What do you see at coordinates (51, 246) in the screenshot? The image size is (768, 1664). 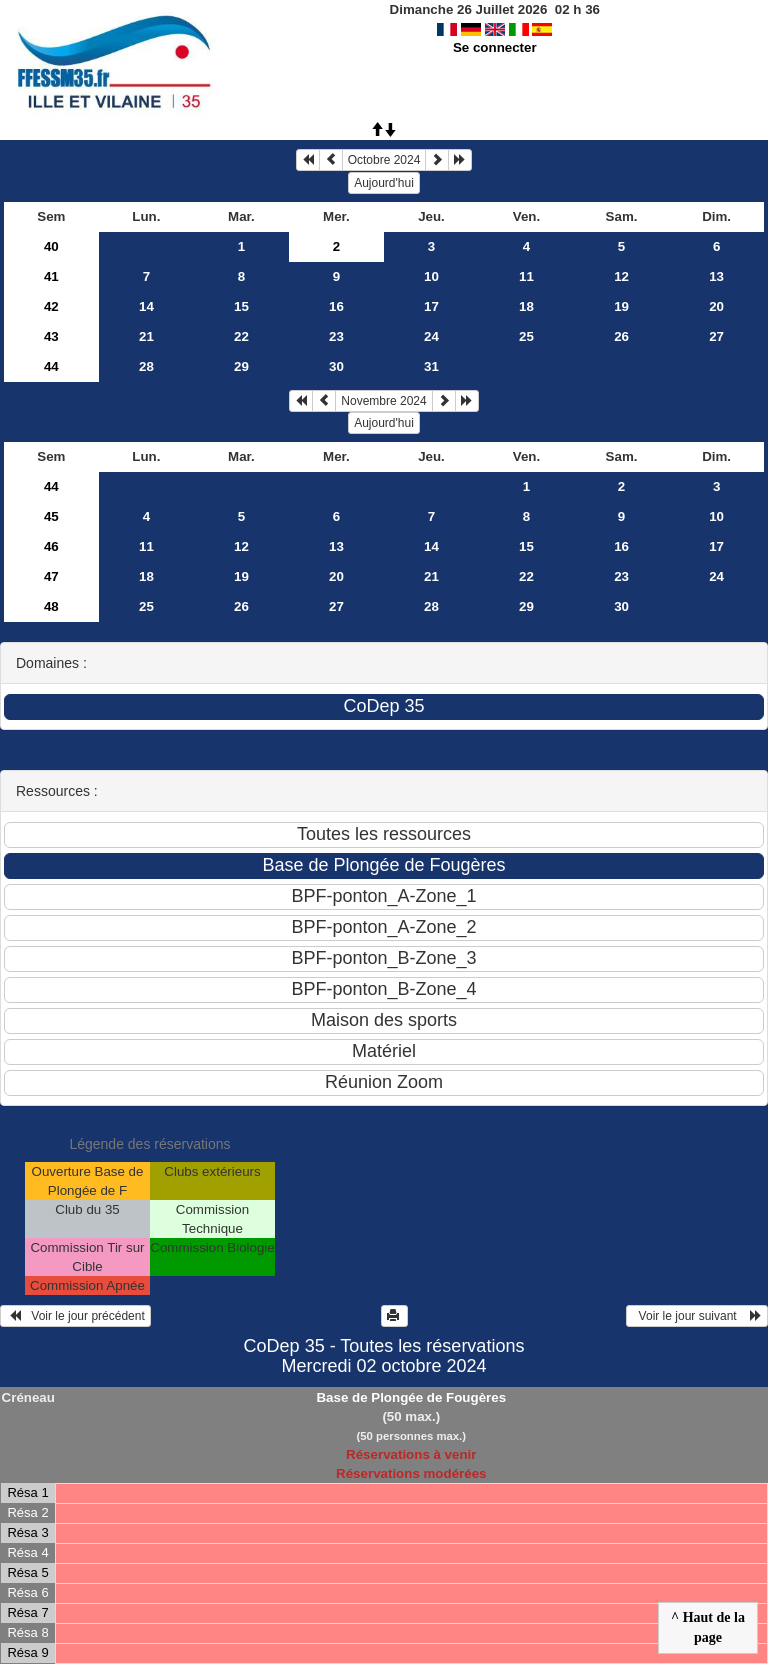 I see `40` at bounding box center [51, 246].